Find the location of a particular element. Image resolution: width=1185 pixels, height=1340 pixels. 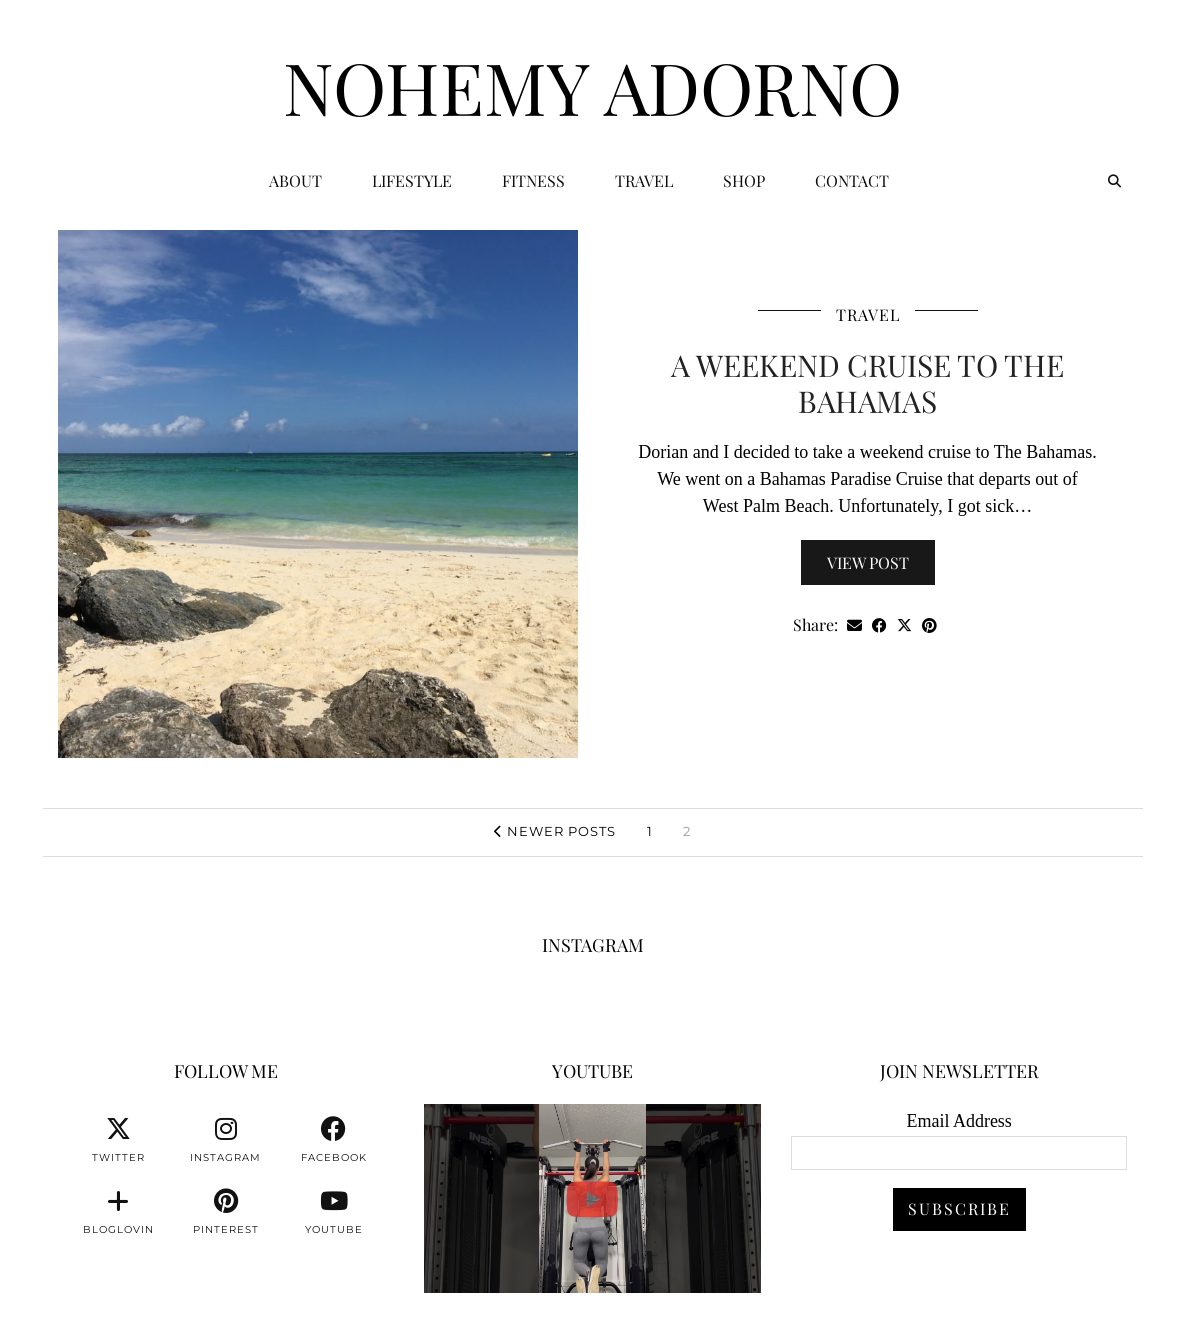

View Post is located at coordinates (868, 562).